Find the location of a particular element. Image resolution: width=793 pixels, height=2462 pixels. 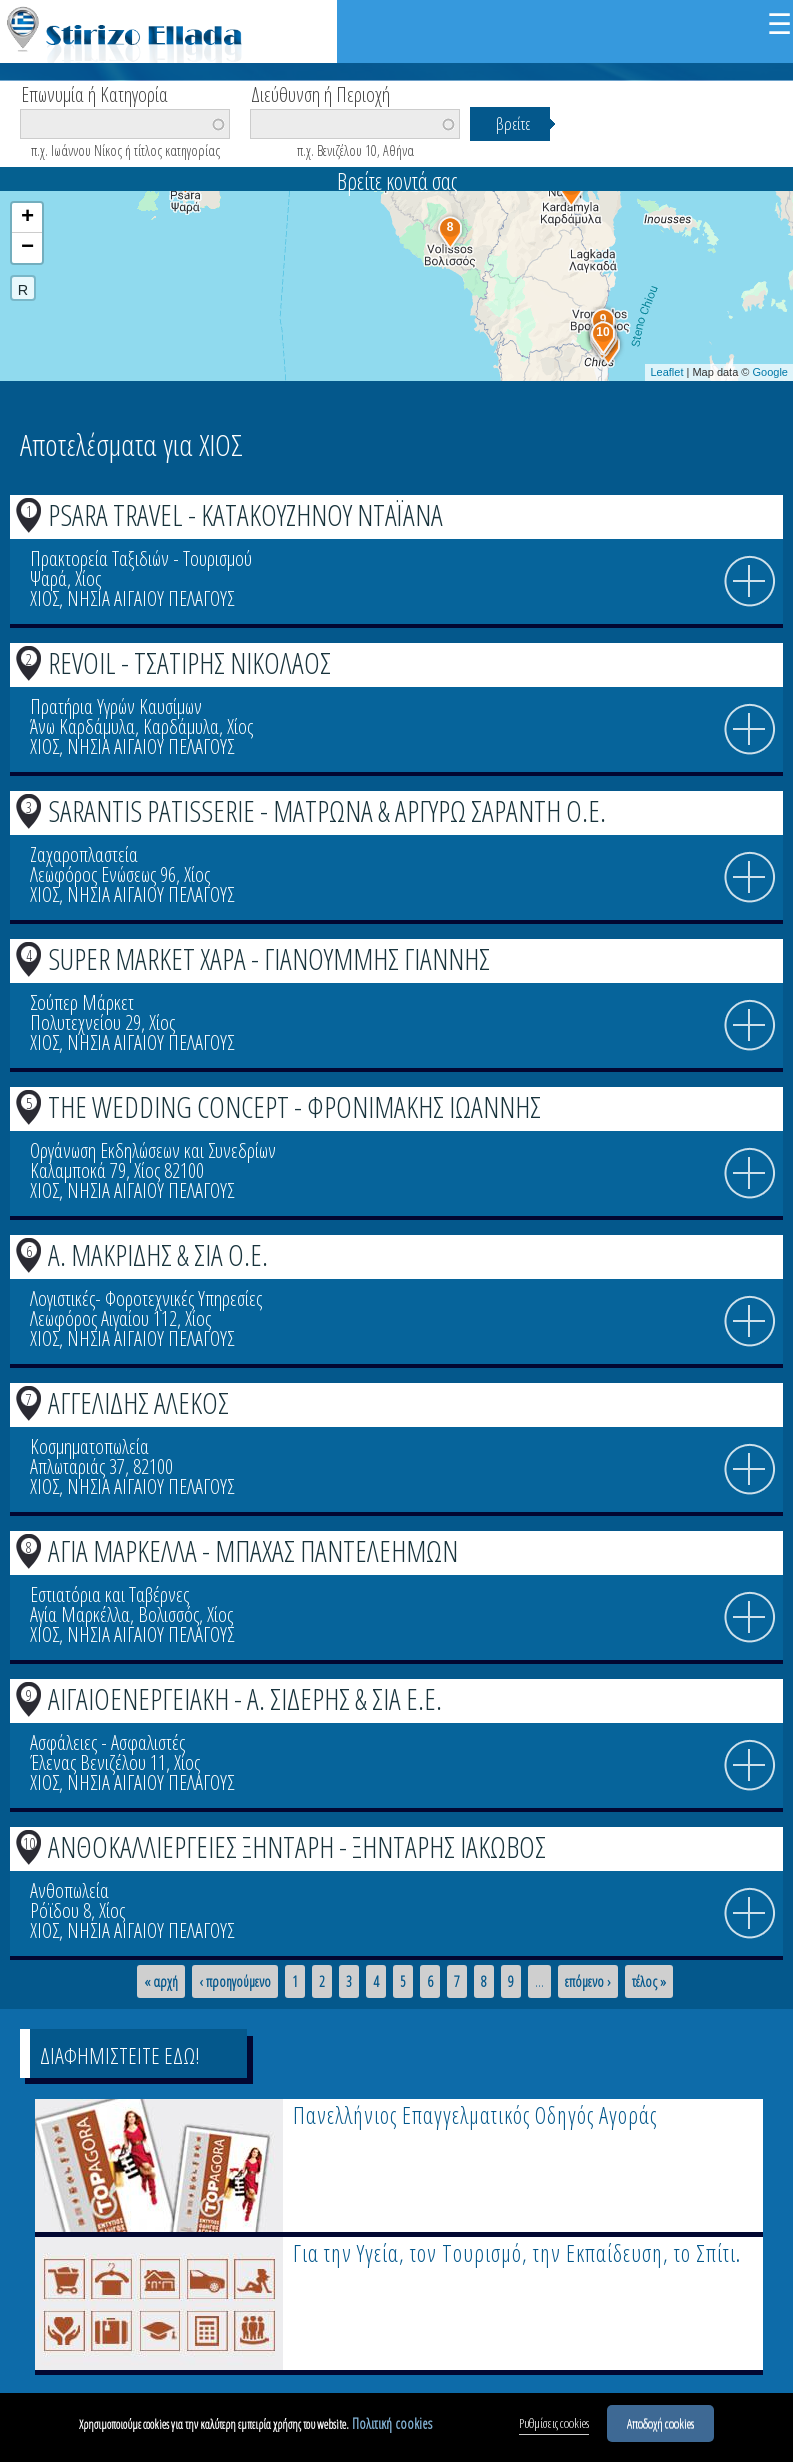

Ασφάλειες - Ασφαλιστές is located at coordinates (107, 1742).